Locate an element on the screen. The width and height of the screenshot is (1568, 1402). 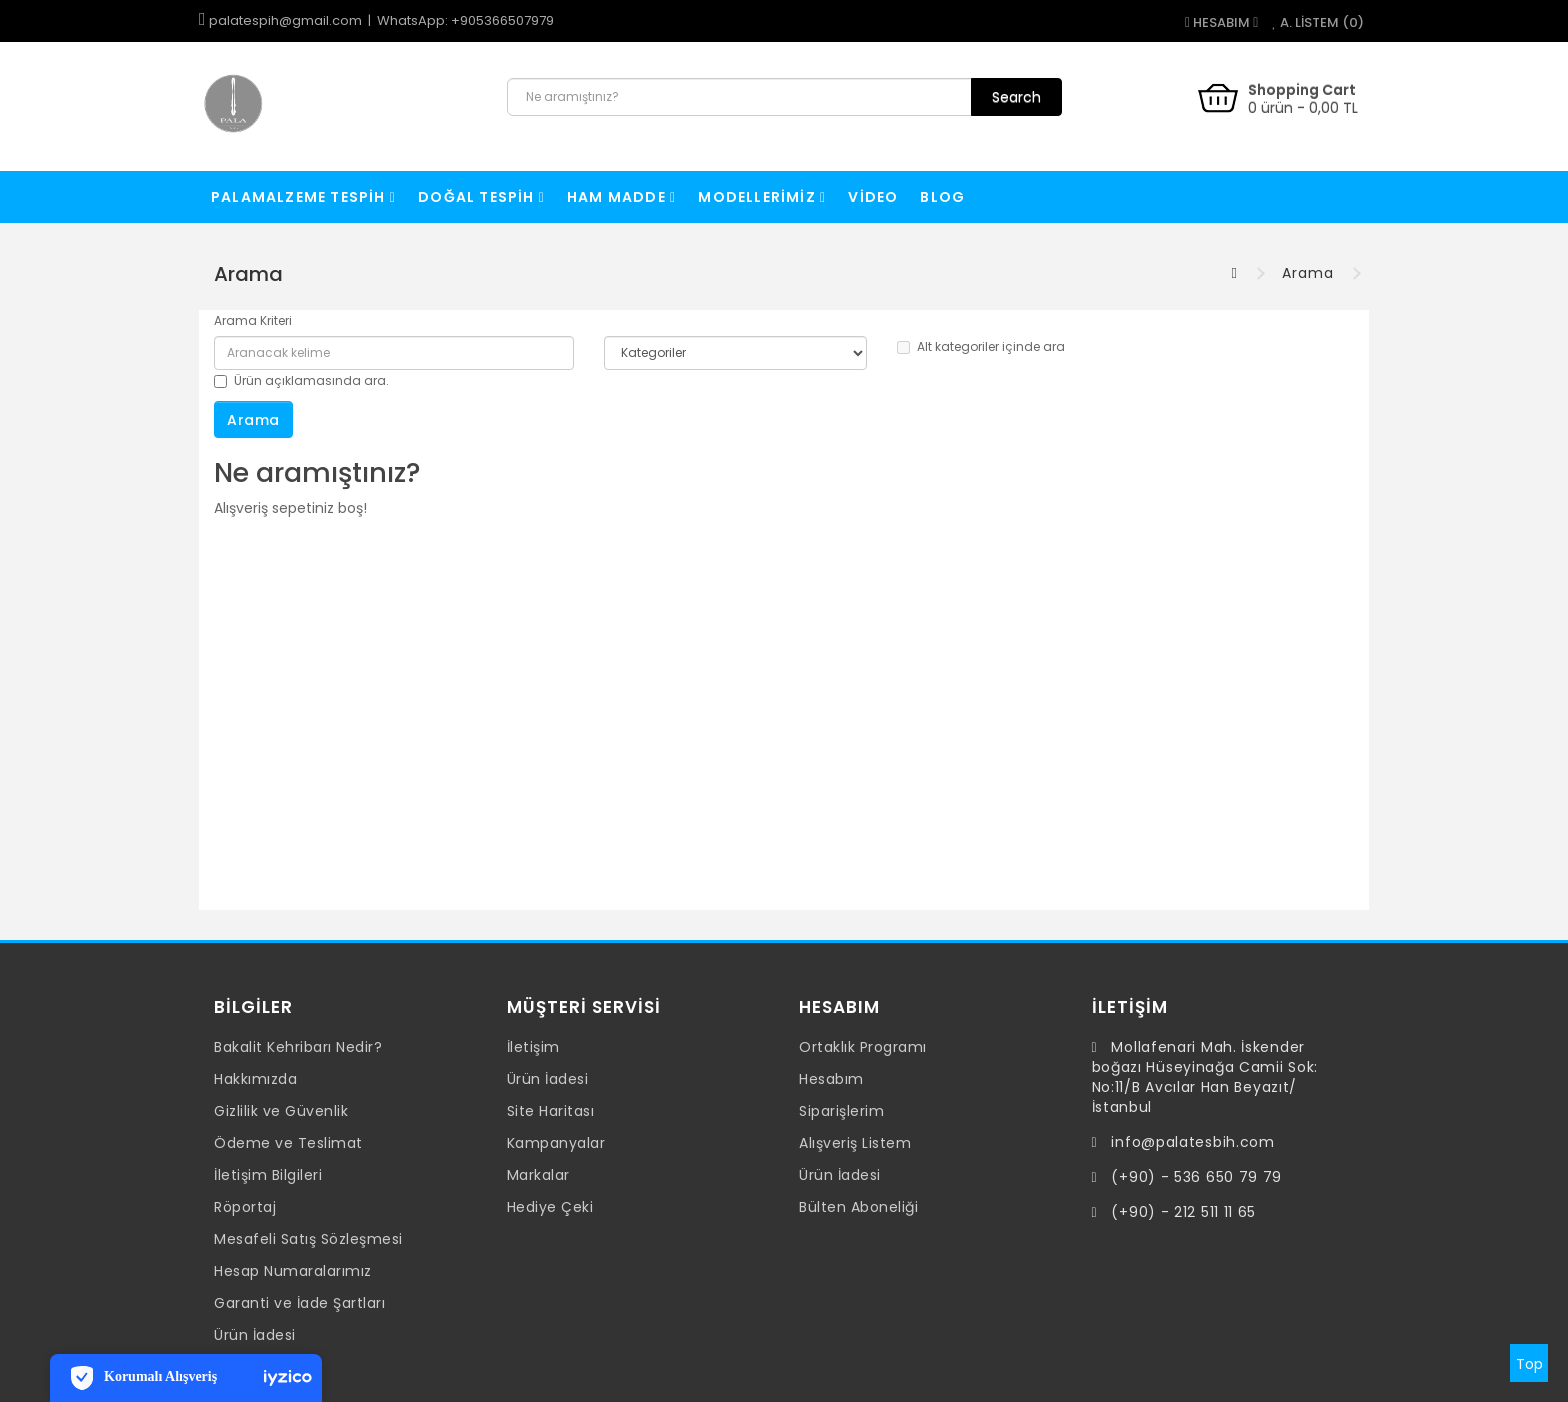
Alışveriş Listem is located at coordinates (855, 1143).